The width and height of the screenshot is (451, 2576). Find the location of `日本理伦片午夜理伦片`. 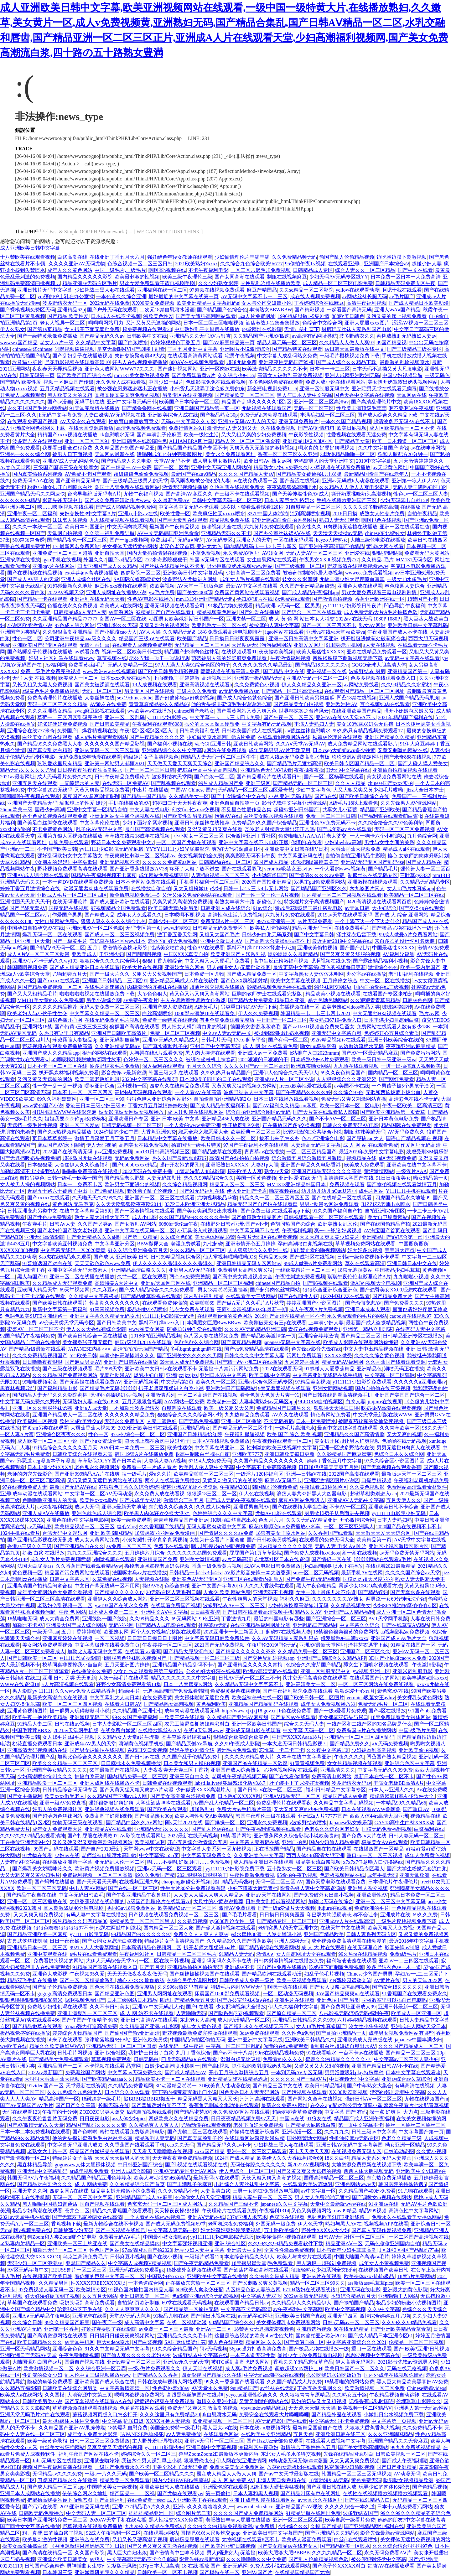

日本理伦片午夜理伦片 is located at coordinates (393, 1881).